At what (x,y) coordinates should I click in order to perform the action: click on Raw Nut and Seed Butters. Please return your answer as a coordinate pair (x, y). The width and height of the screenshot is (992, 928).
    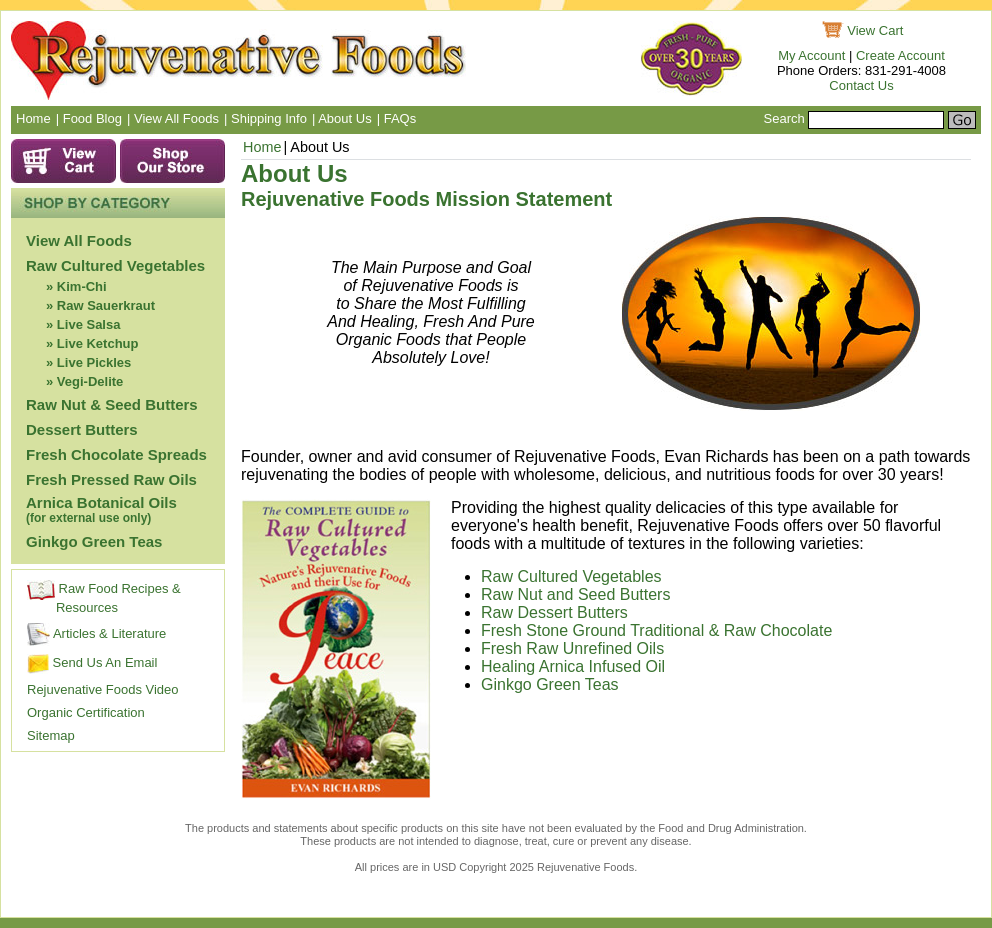
    Looking at the image, I should click on (575, 594).